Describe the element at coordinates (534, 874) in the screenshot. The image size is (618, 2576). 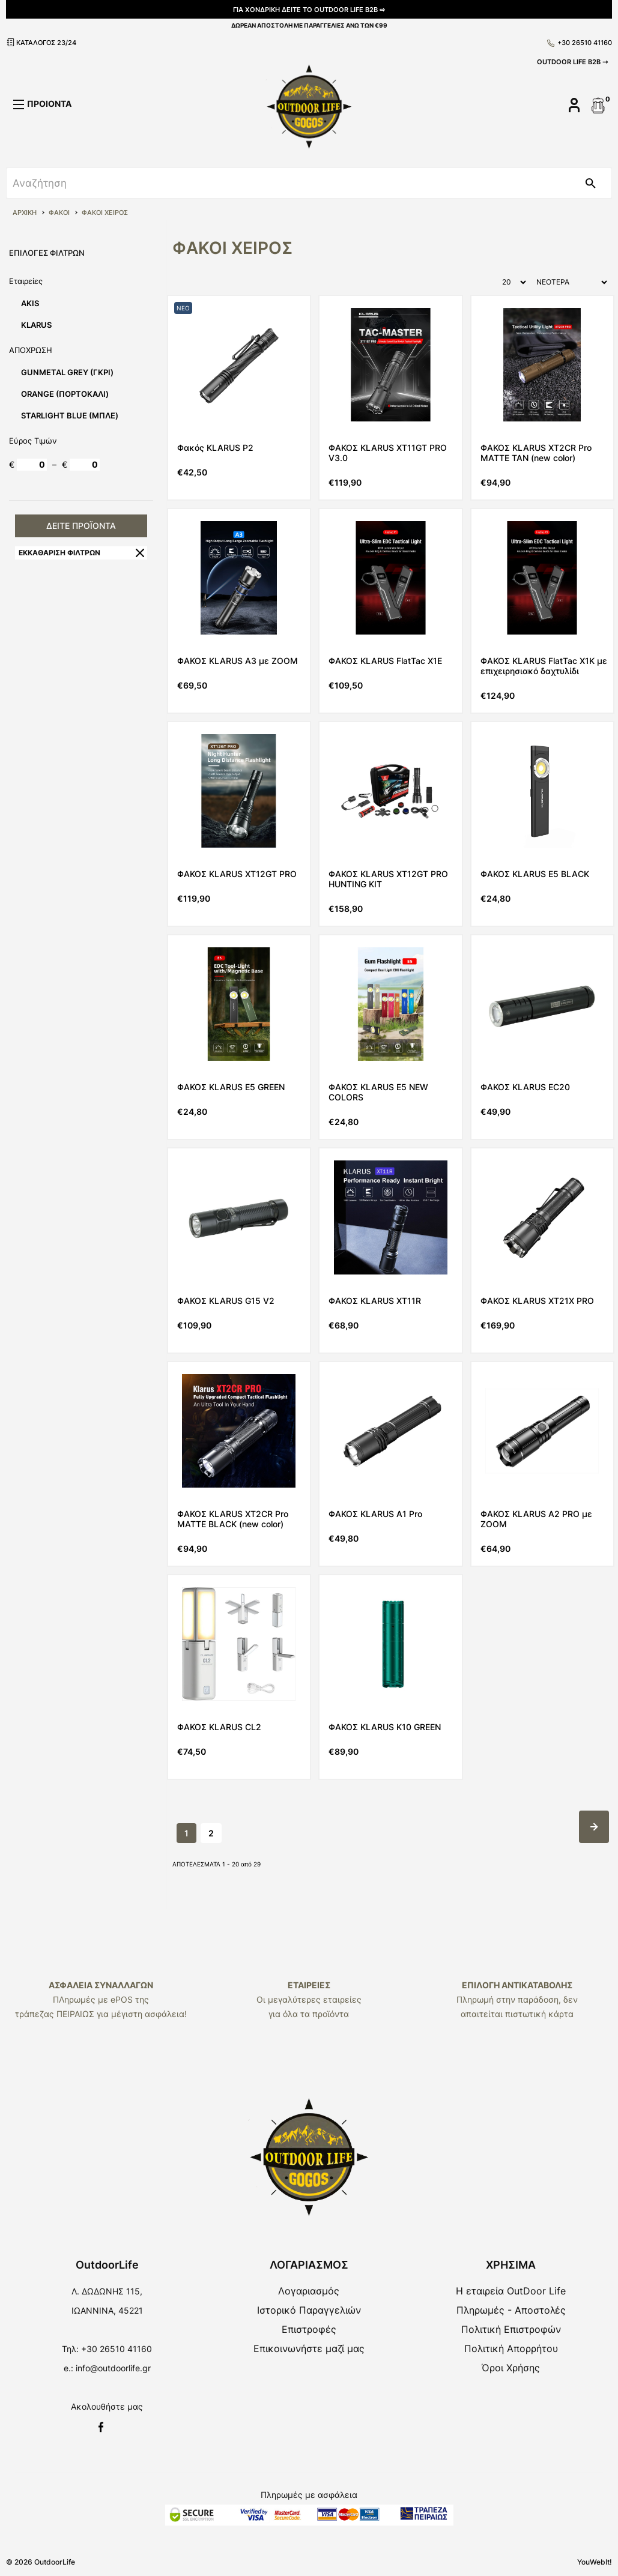
I see `ΦΑΚΟΣ KLARUS E5 BLACK` at that location.